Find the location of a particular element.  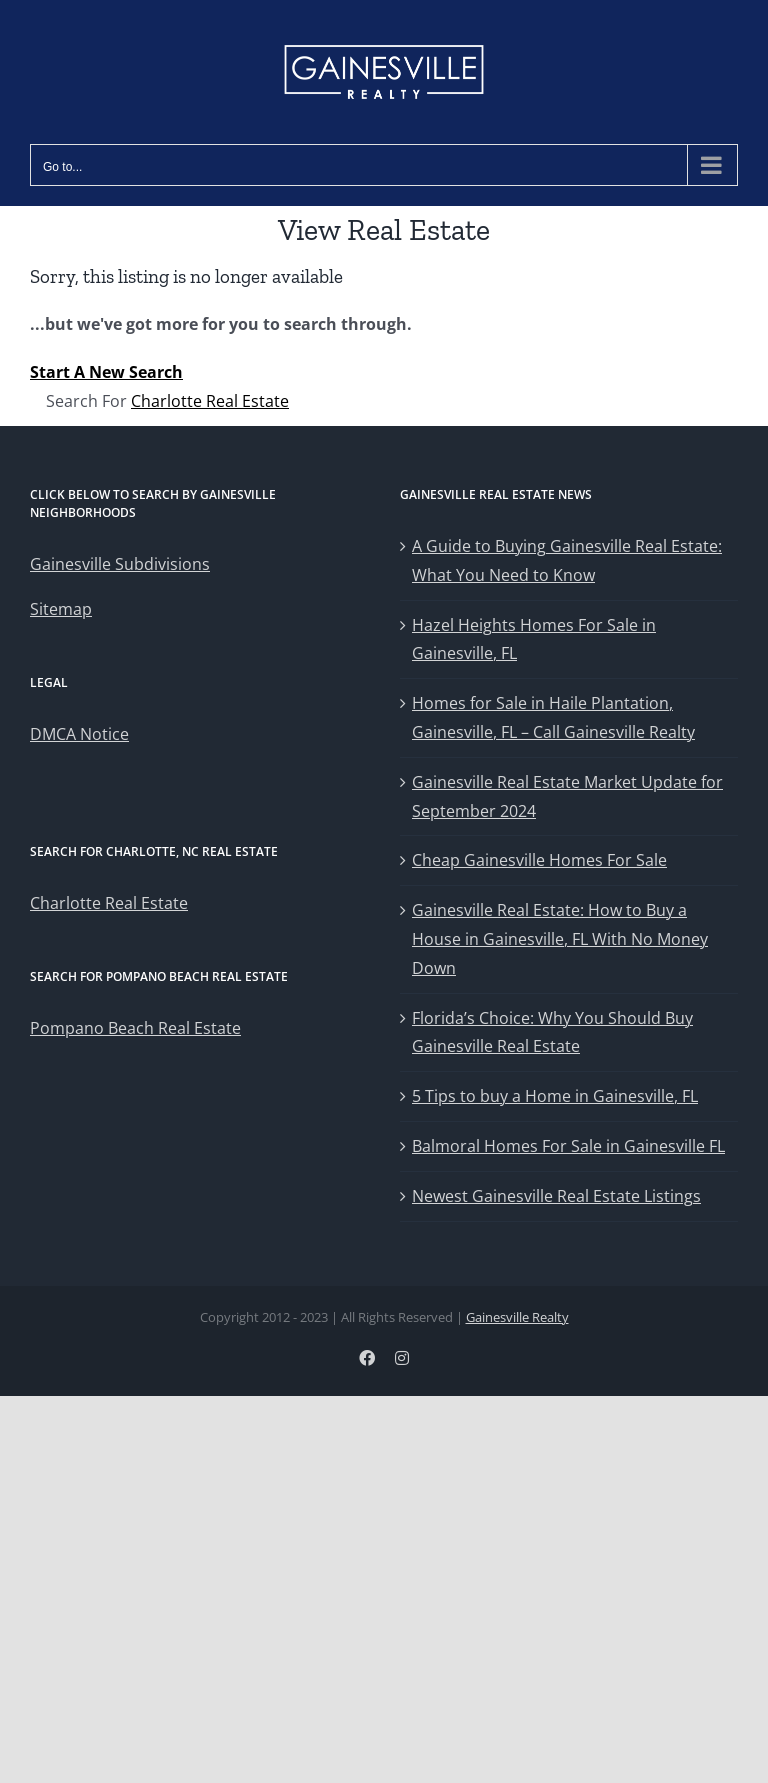

5 Tips to buy a Home in Gainesville, FL is located at coordinates (555, 1096).